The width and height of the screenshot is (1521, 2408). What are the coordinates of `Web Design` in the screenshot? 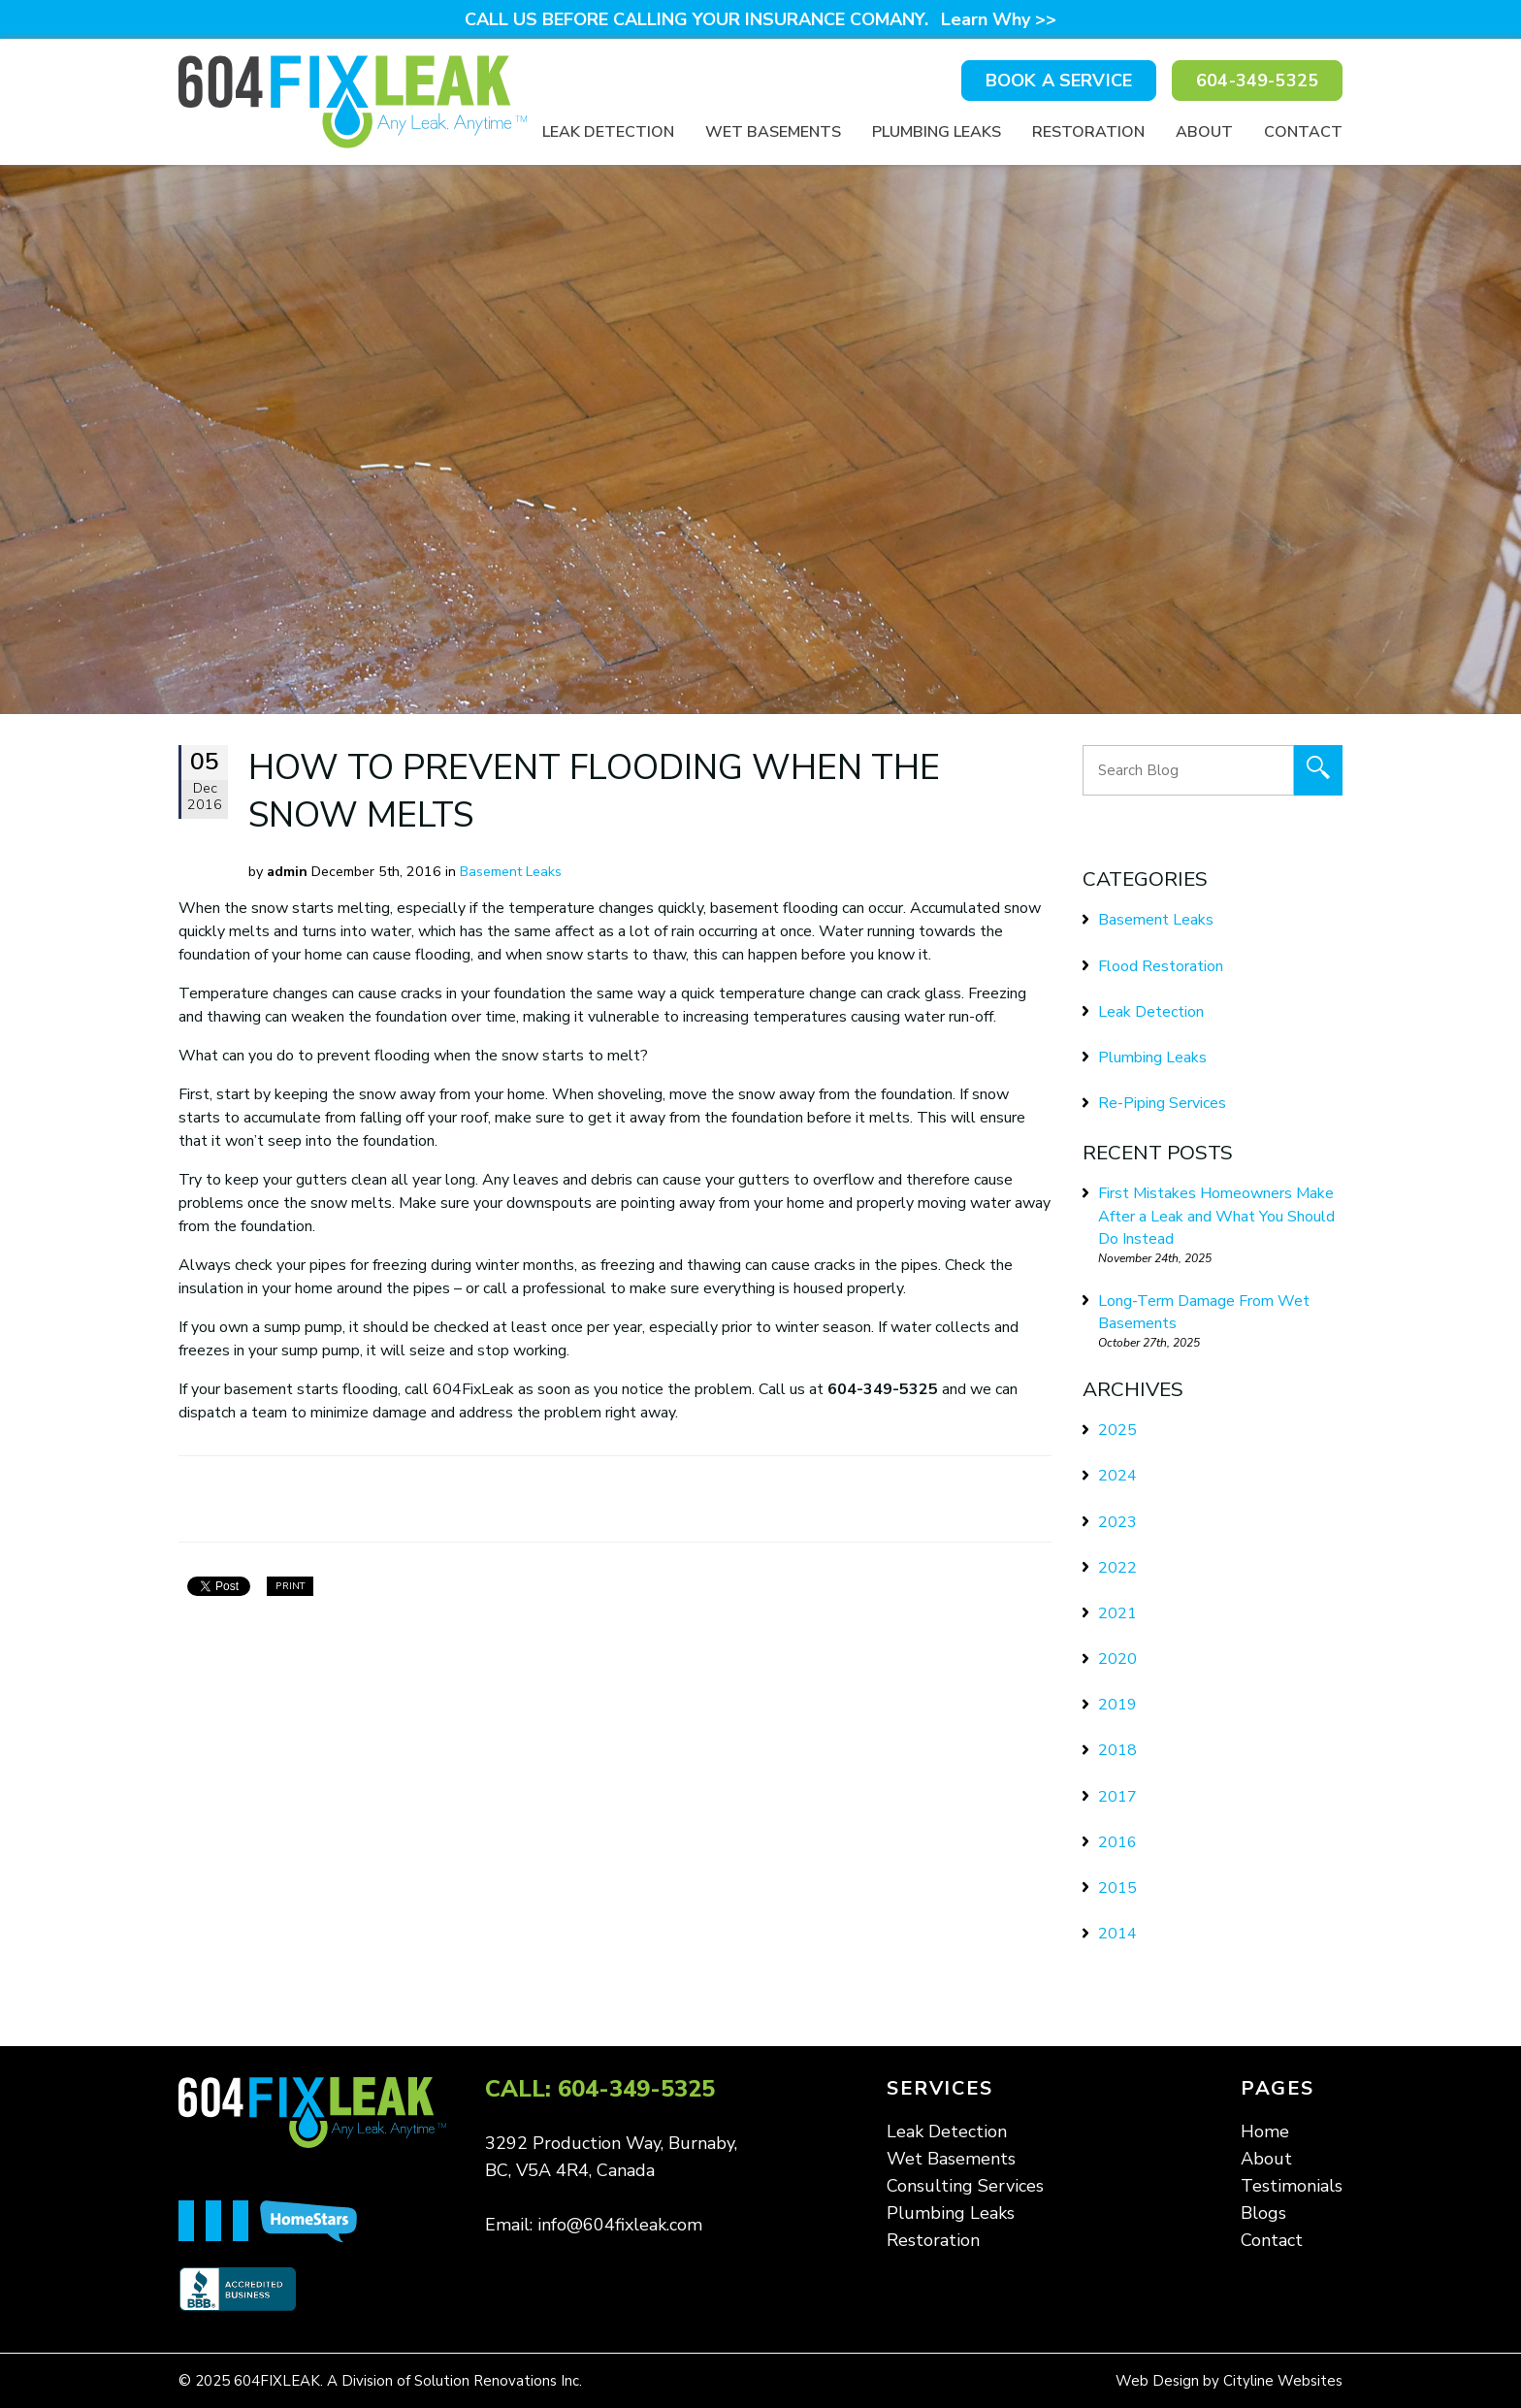 It's located at (1157, 2381).